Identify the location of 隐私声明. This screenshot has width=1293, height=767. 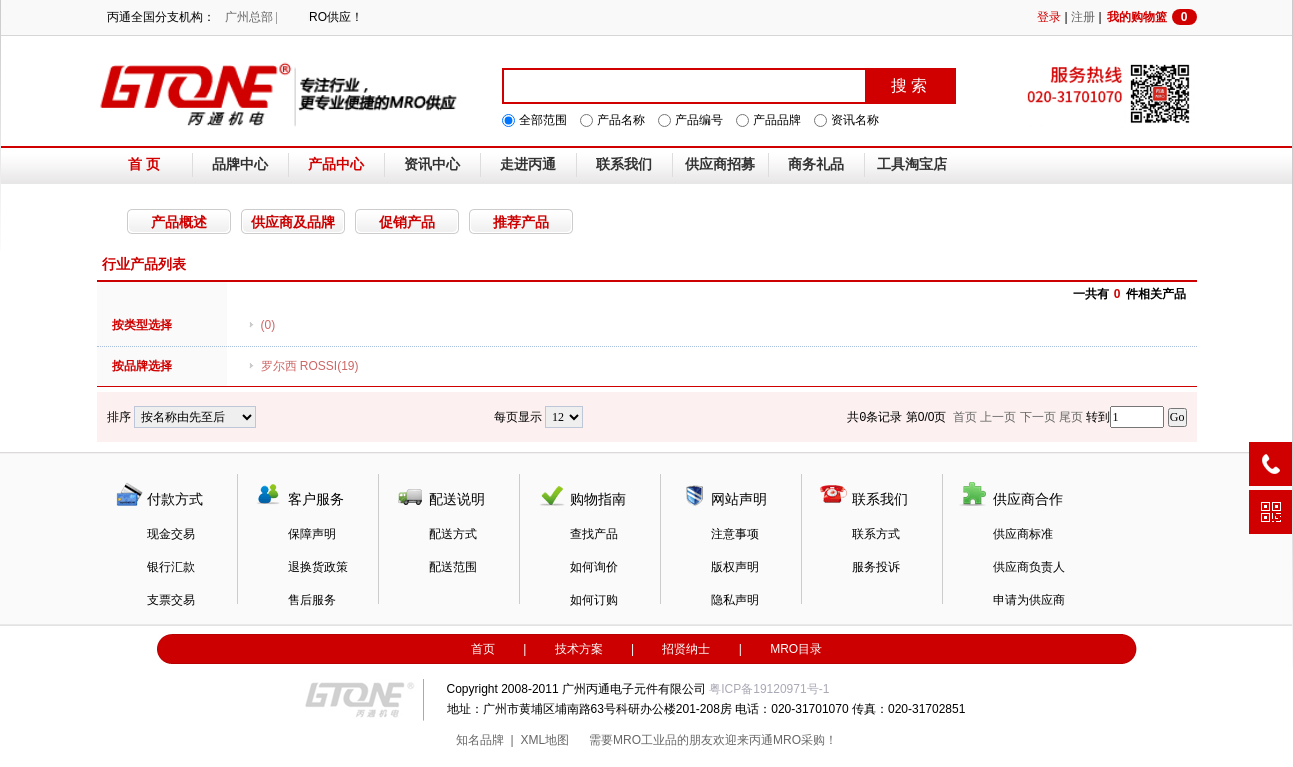
(735, 600).